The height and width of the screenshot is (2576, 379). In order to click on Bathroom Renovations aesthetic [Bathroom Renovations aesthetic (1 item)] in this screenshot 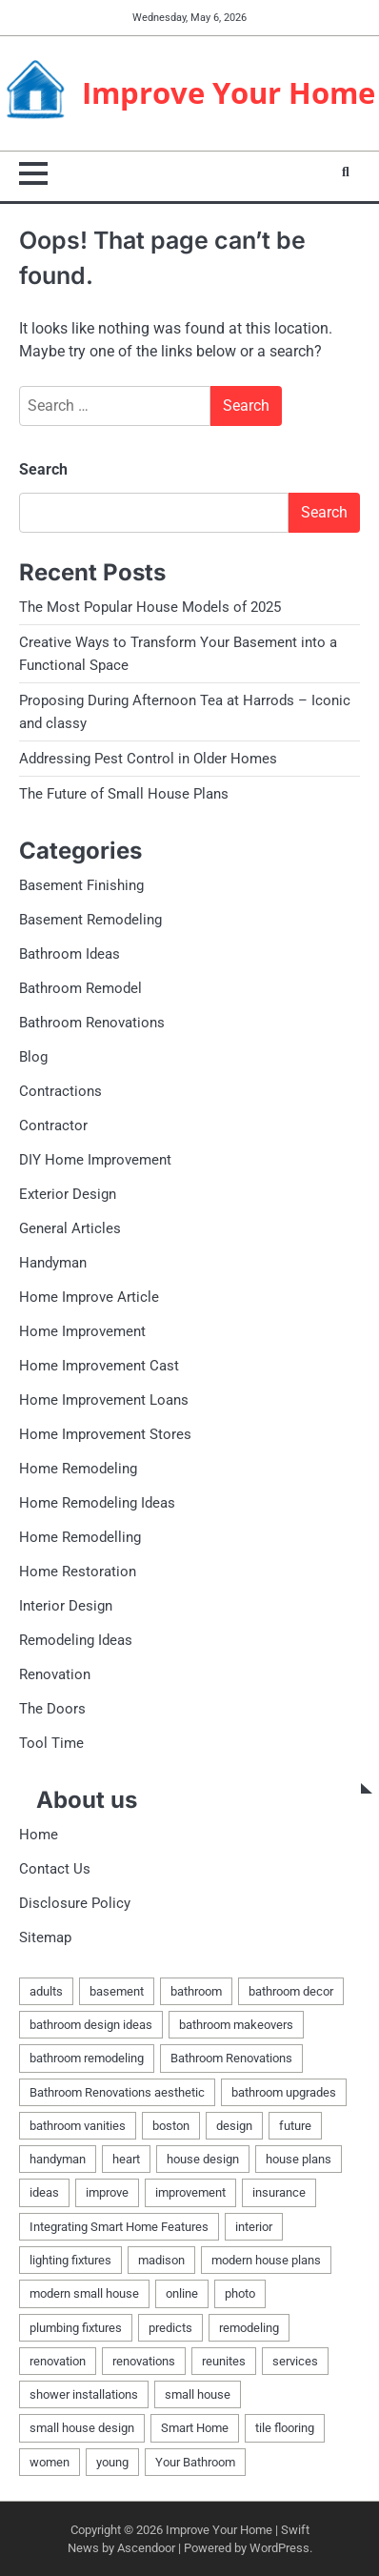, I will do `click(117, 2092)`.